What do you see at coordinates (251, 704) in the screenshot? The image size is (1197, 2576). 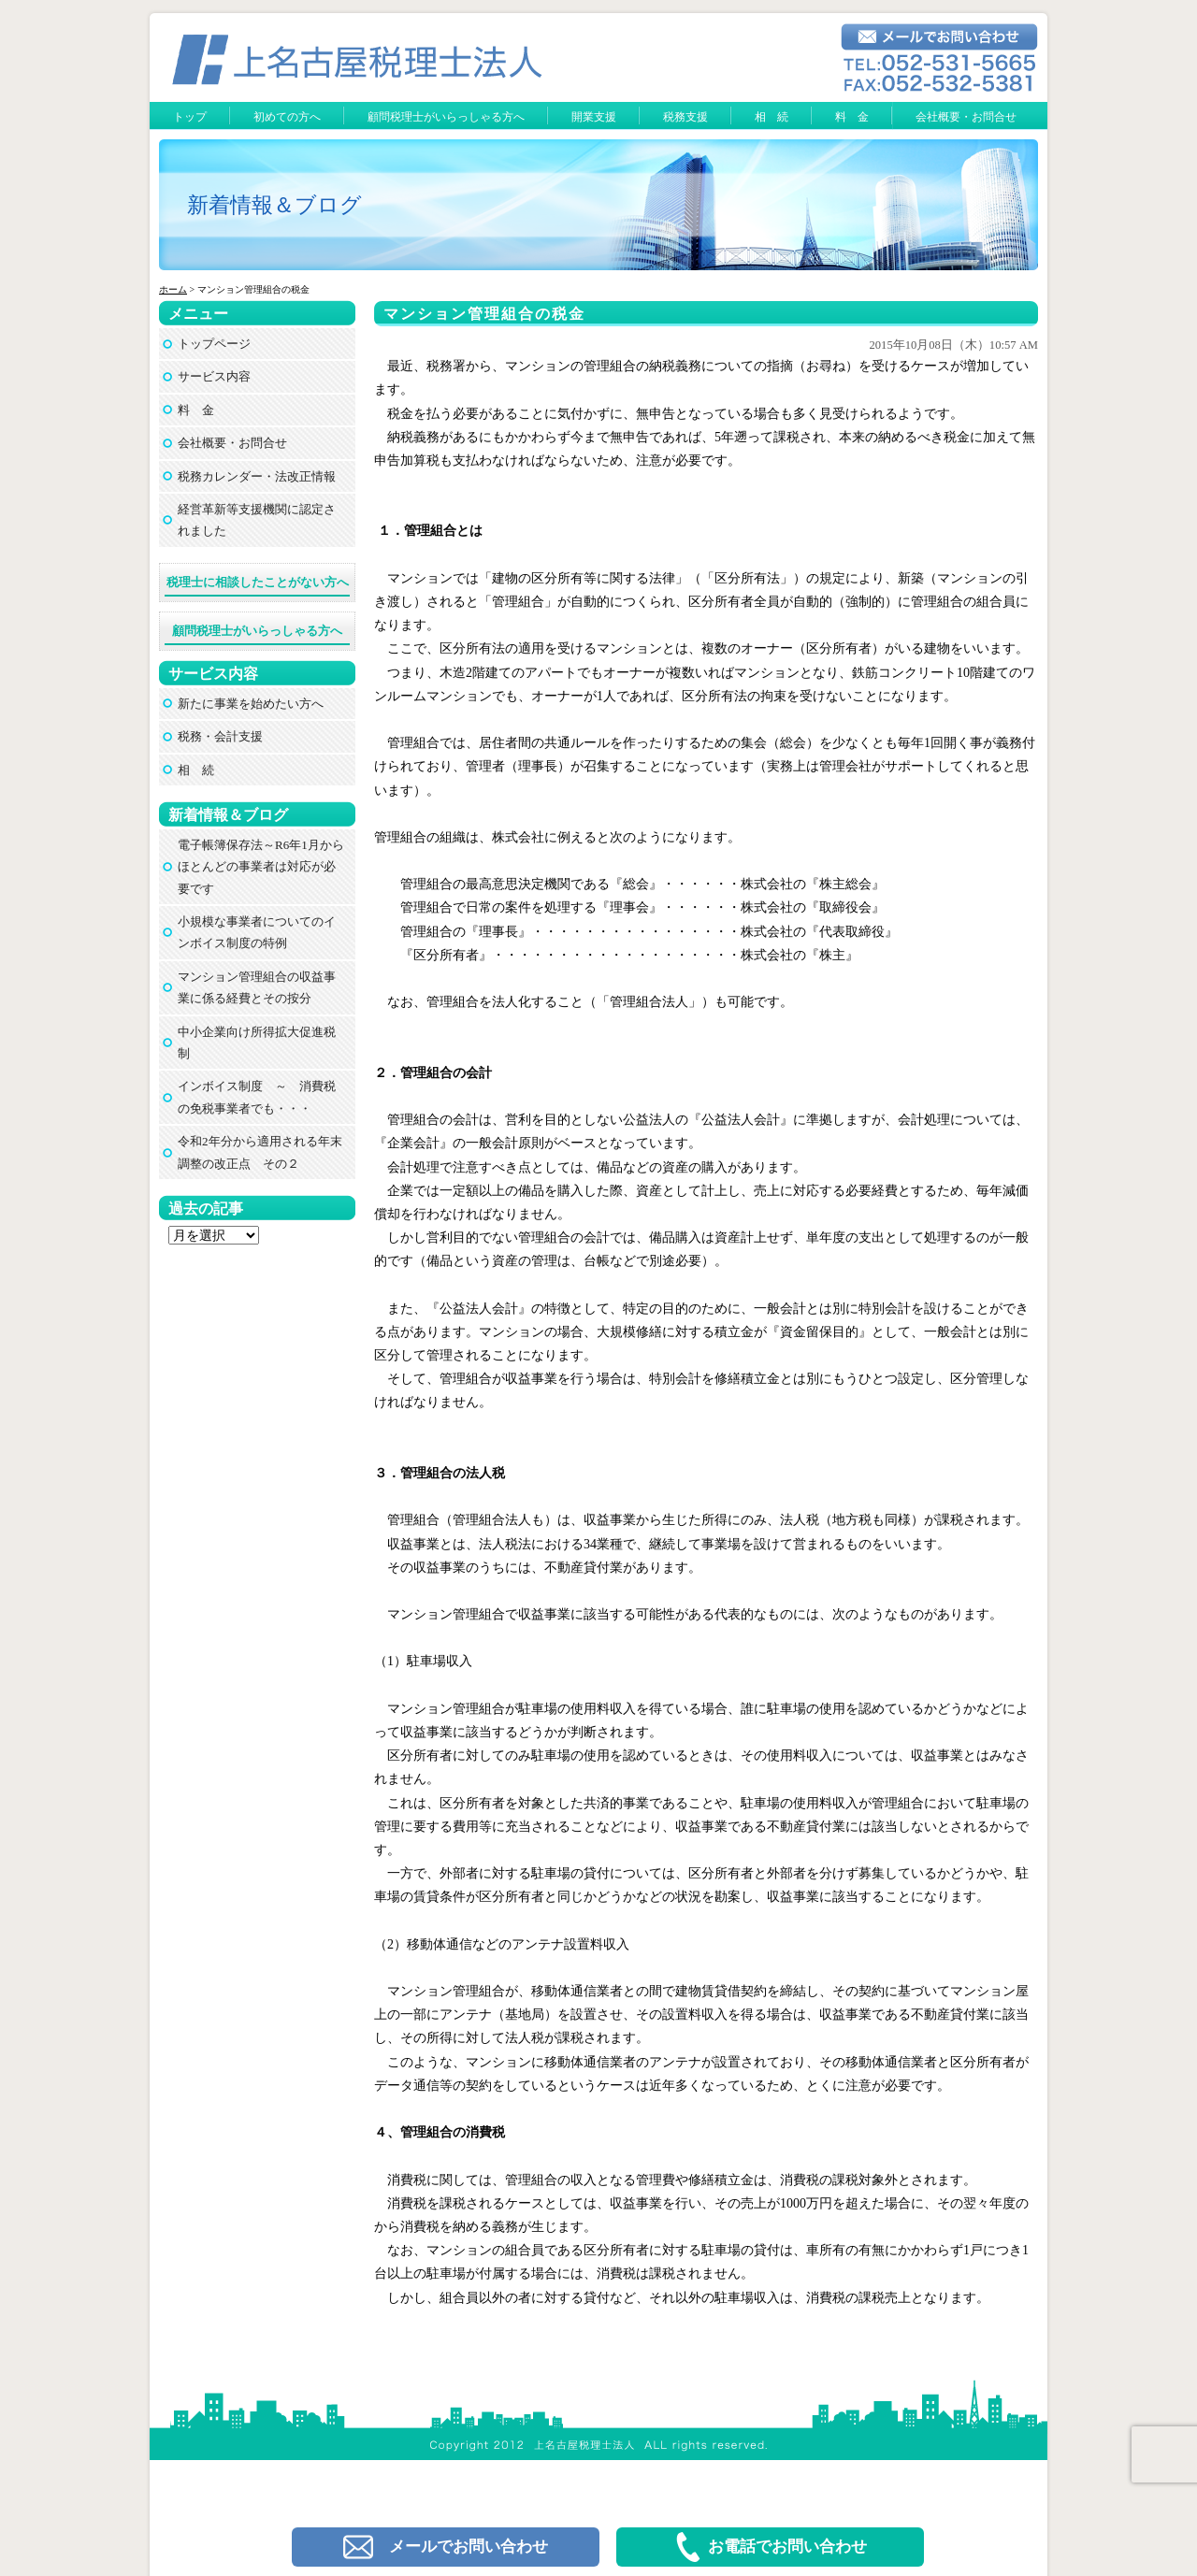 I see `新たに事業を始めたい方へ` at bounding box center [251, 704].